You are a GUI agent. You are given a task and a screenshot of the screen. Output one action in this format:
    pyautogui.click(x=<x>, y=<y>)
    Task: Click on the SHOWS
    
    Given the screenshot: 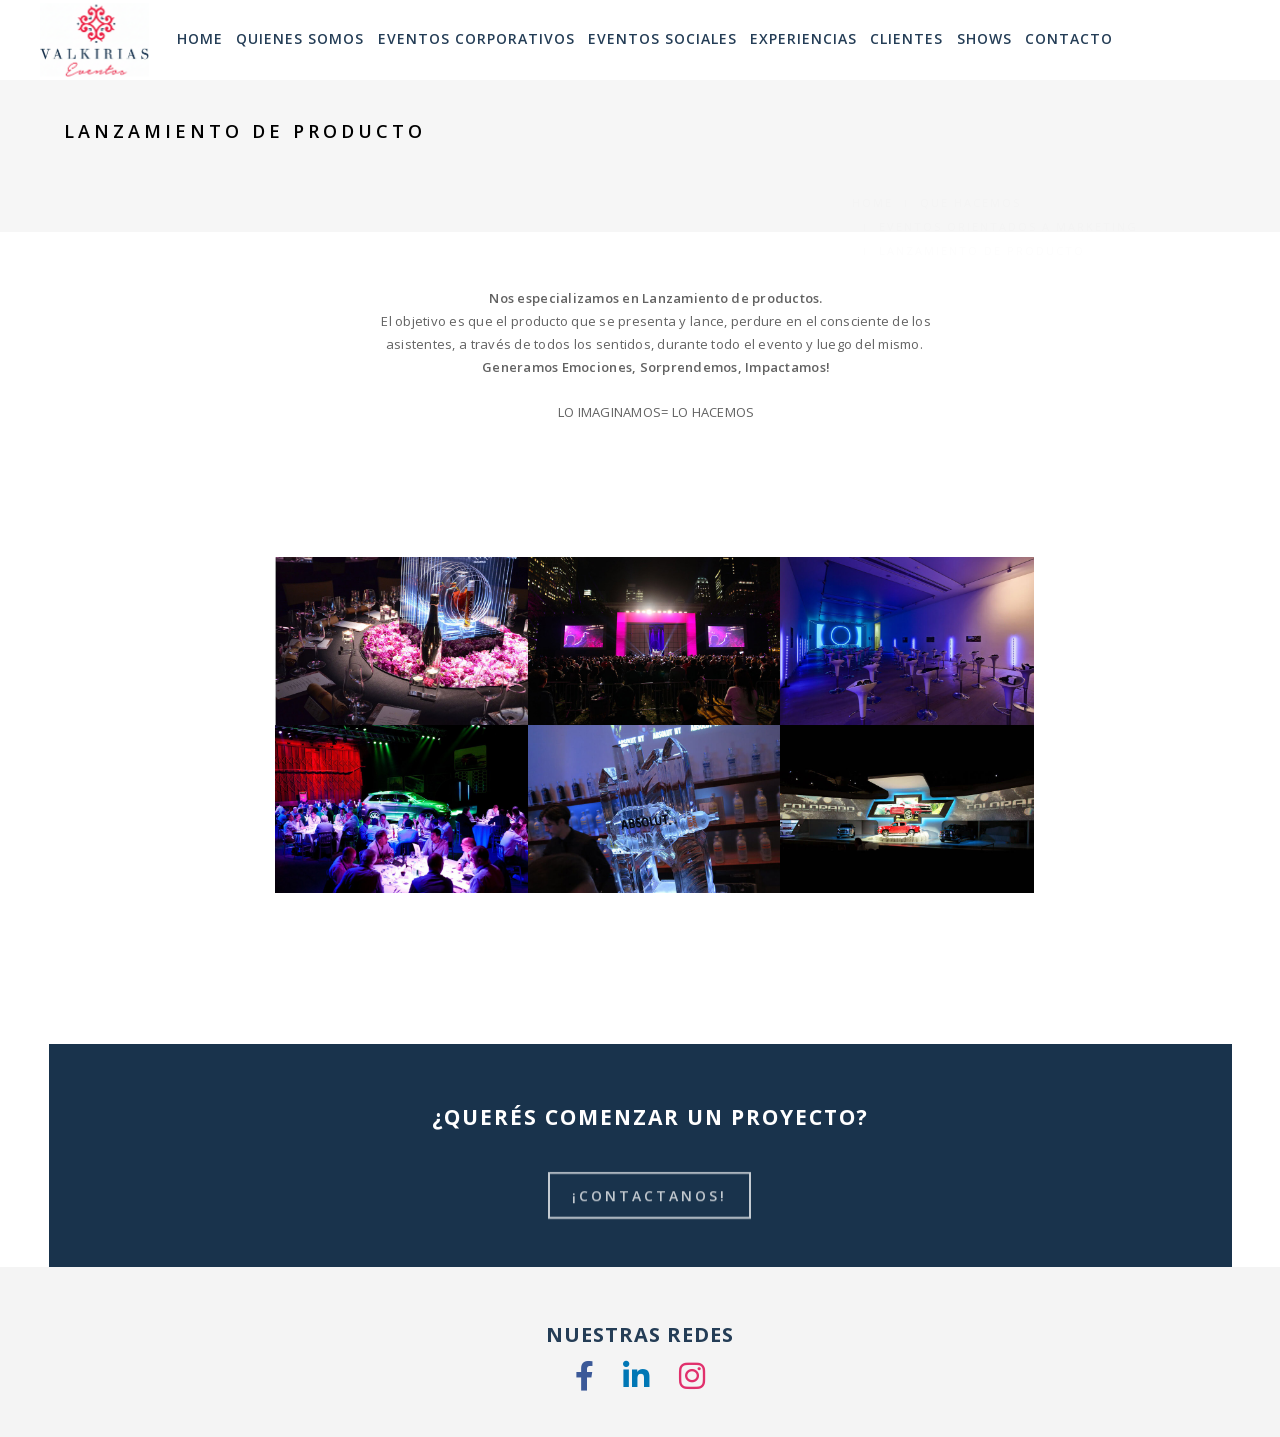 What is the action you would take?
    pyautogui.click(x=984, y=38)
    